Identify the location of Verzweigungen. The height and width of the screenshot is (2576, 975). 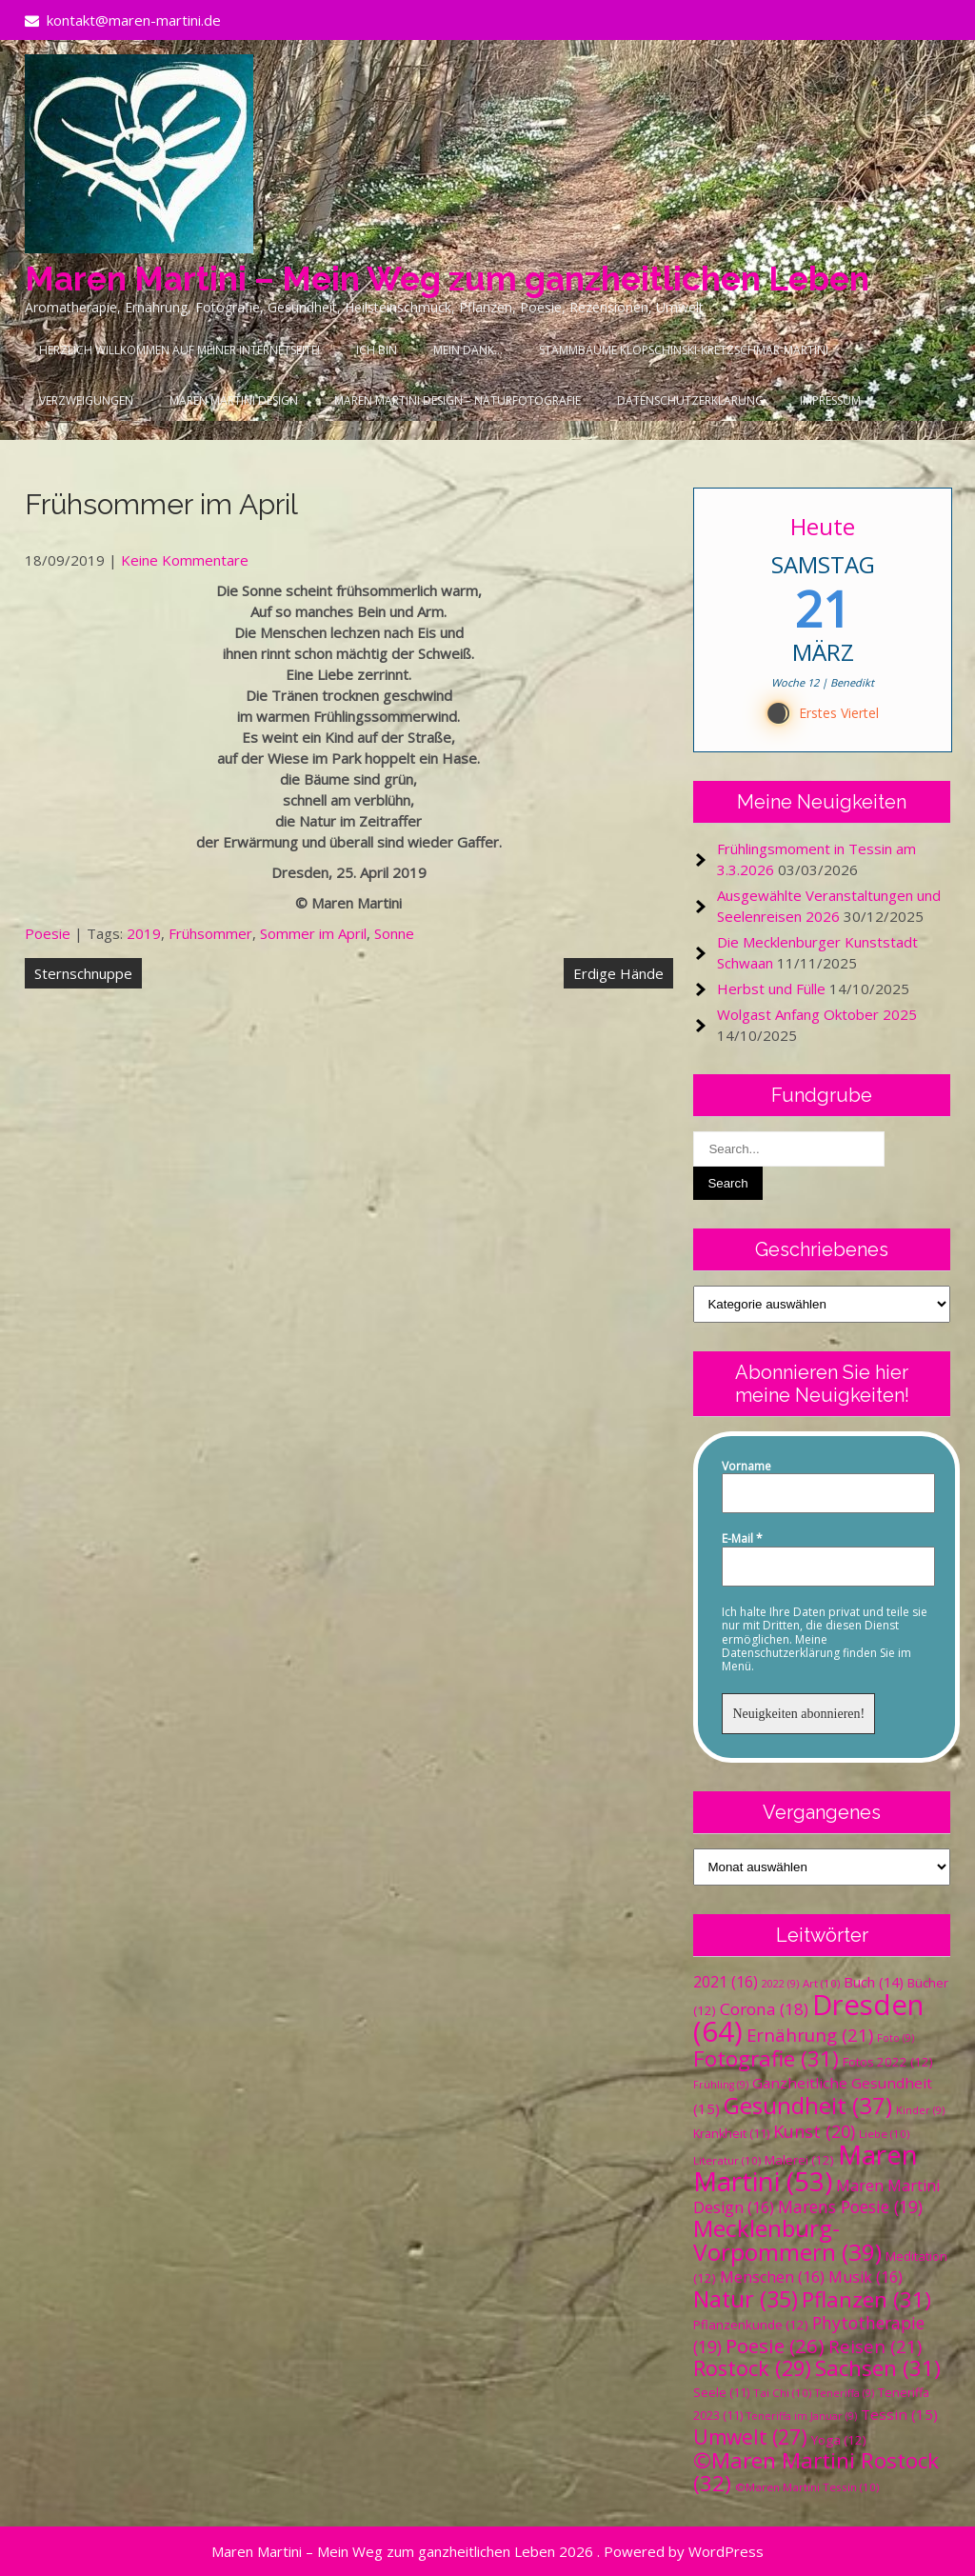
(86, 400).